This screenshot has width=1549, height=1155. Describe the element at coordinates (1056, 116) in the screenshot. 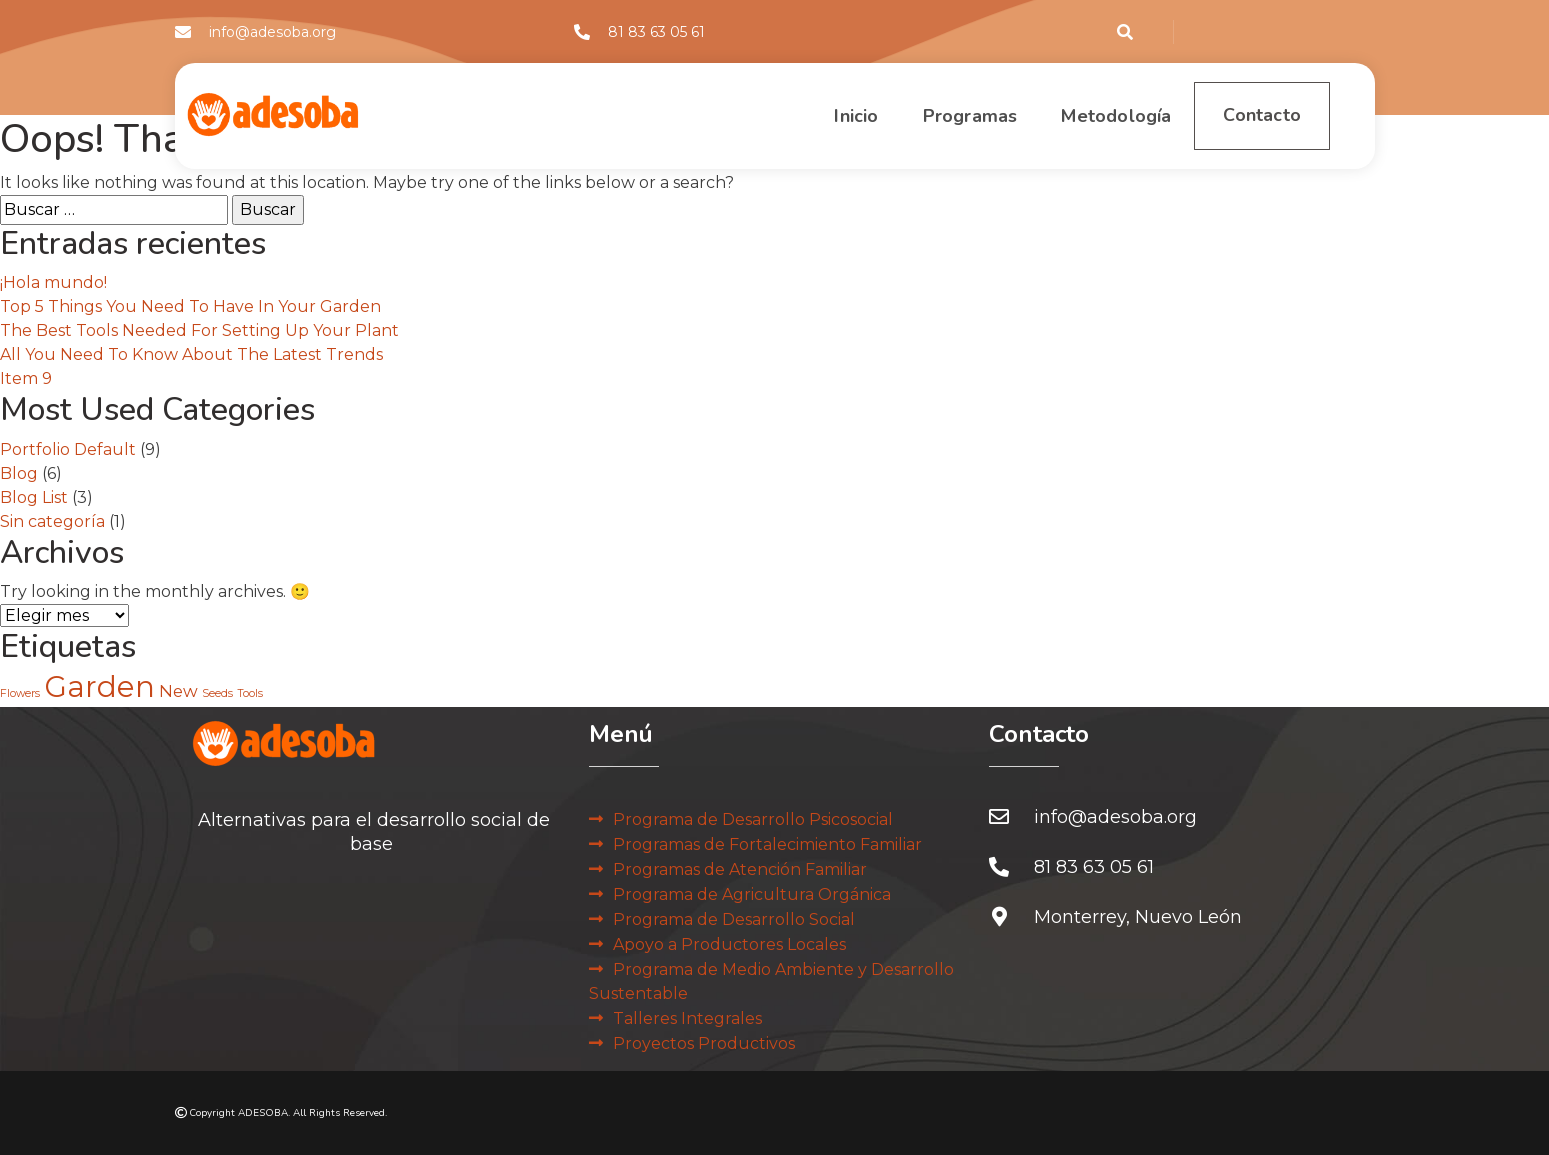

I see `Metodología` at that location.